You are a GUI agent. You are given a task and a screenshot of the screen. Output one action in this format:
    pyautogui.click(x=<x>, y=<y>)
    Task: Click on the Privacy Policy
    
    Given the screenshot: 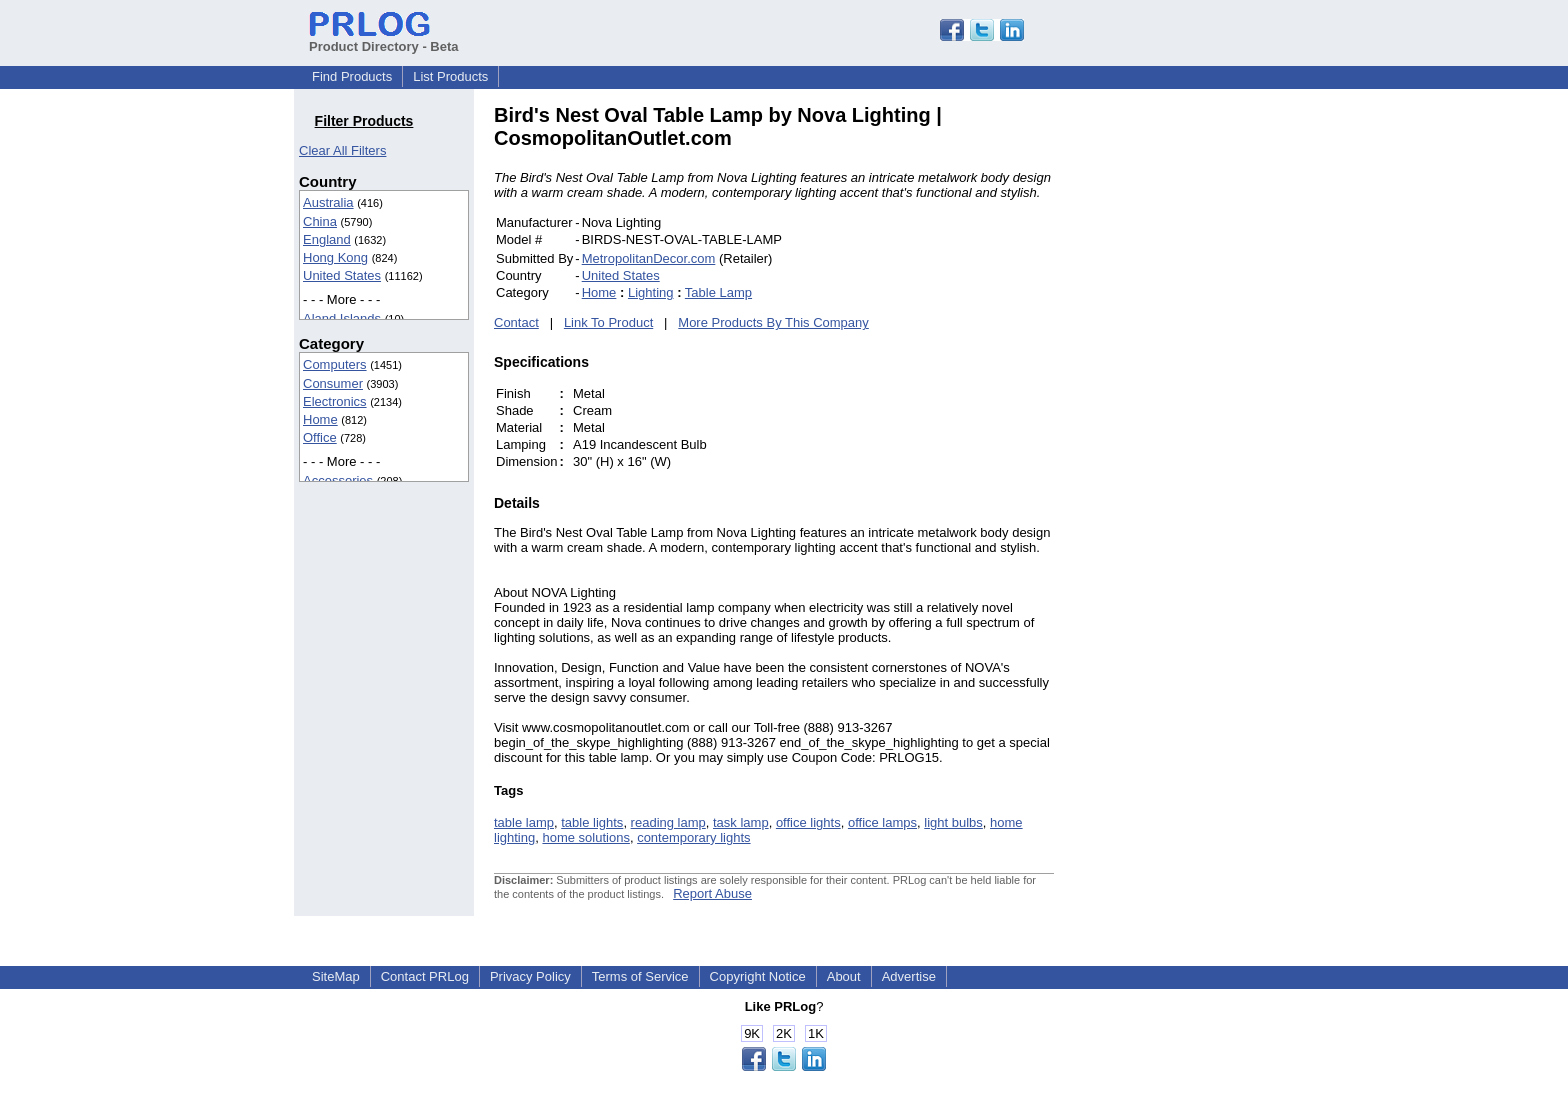 What is the action you would take?
    pyautogui.click(x=530, y=976)
    